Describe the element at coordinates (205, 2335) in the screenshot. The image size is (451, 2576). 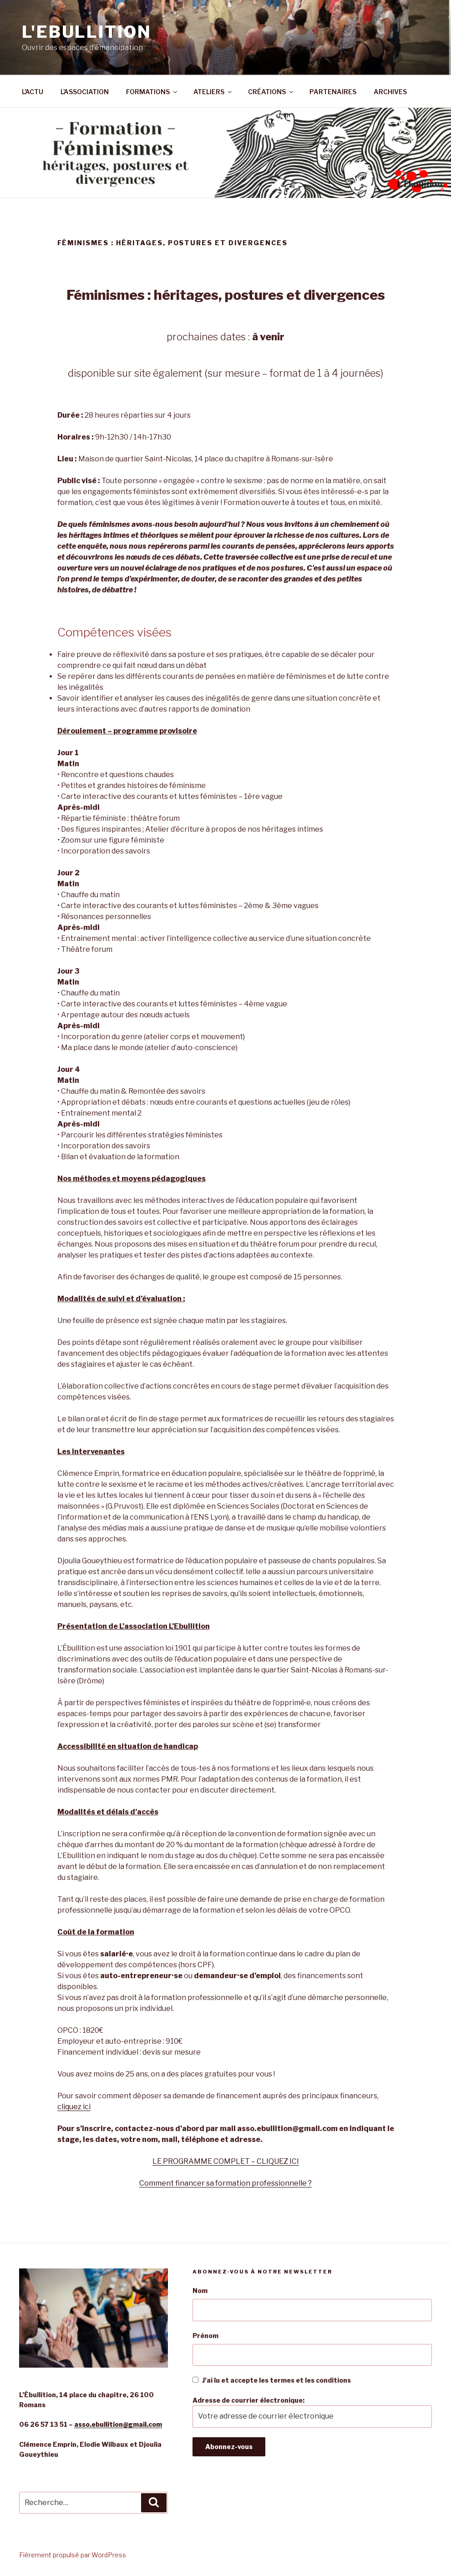
I see `Prénom` at that location.